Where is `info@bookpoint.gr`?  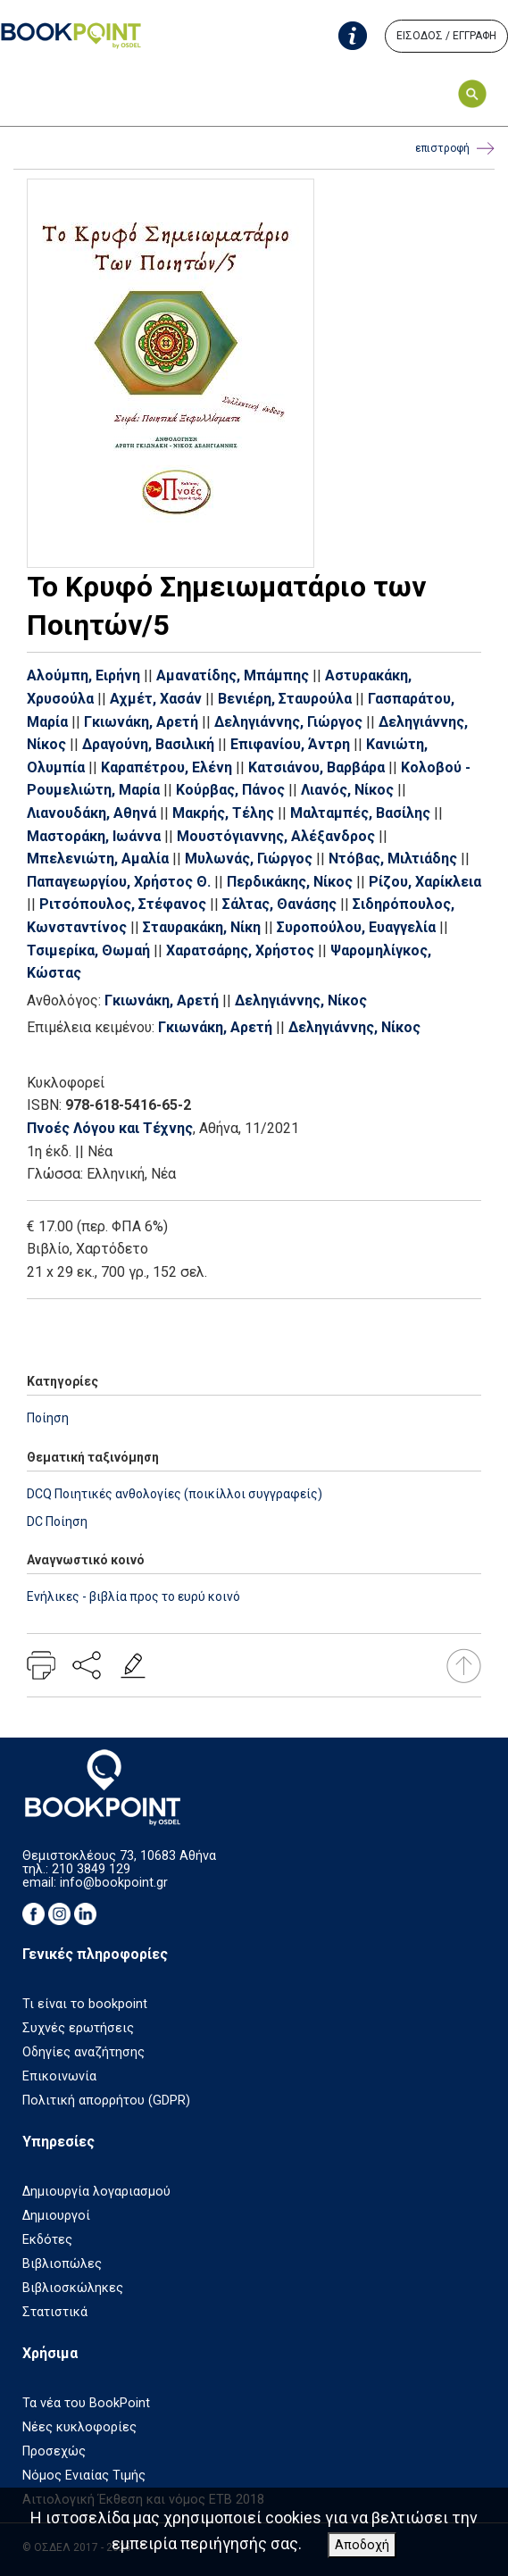 info@bookpoint.gr is located at coordinates (114, 1882).